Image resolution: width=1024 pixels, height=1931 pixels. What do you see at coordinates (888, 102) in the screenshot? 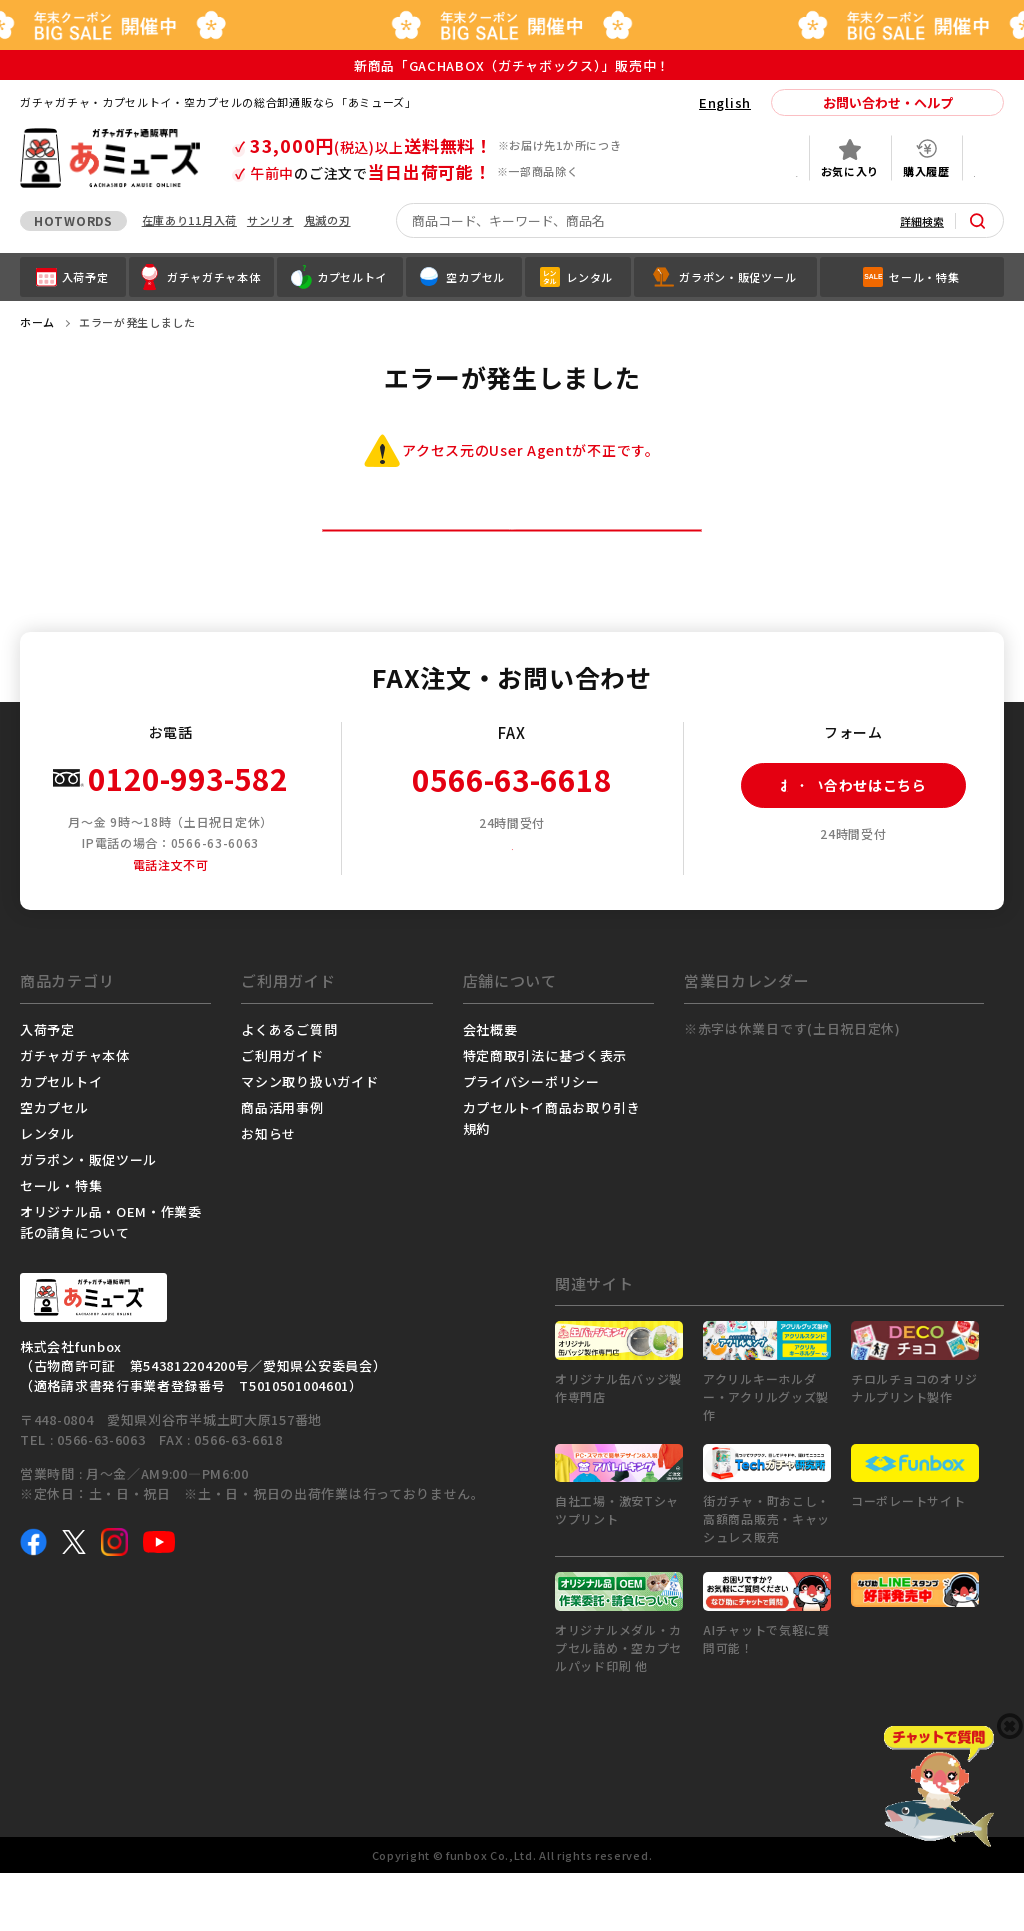
I see `お問い合わせ・ヘルプ` at bounding box center [888, 102].